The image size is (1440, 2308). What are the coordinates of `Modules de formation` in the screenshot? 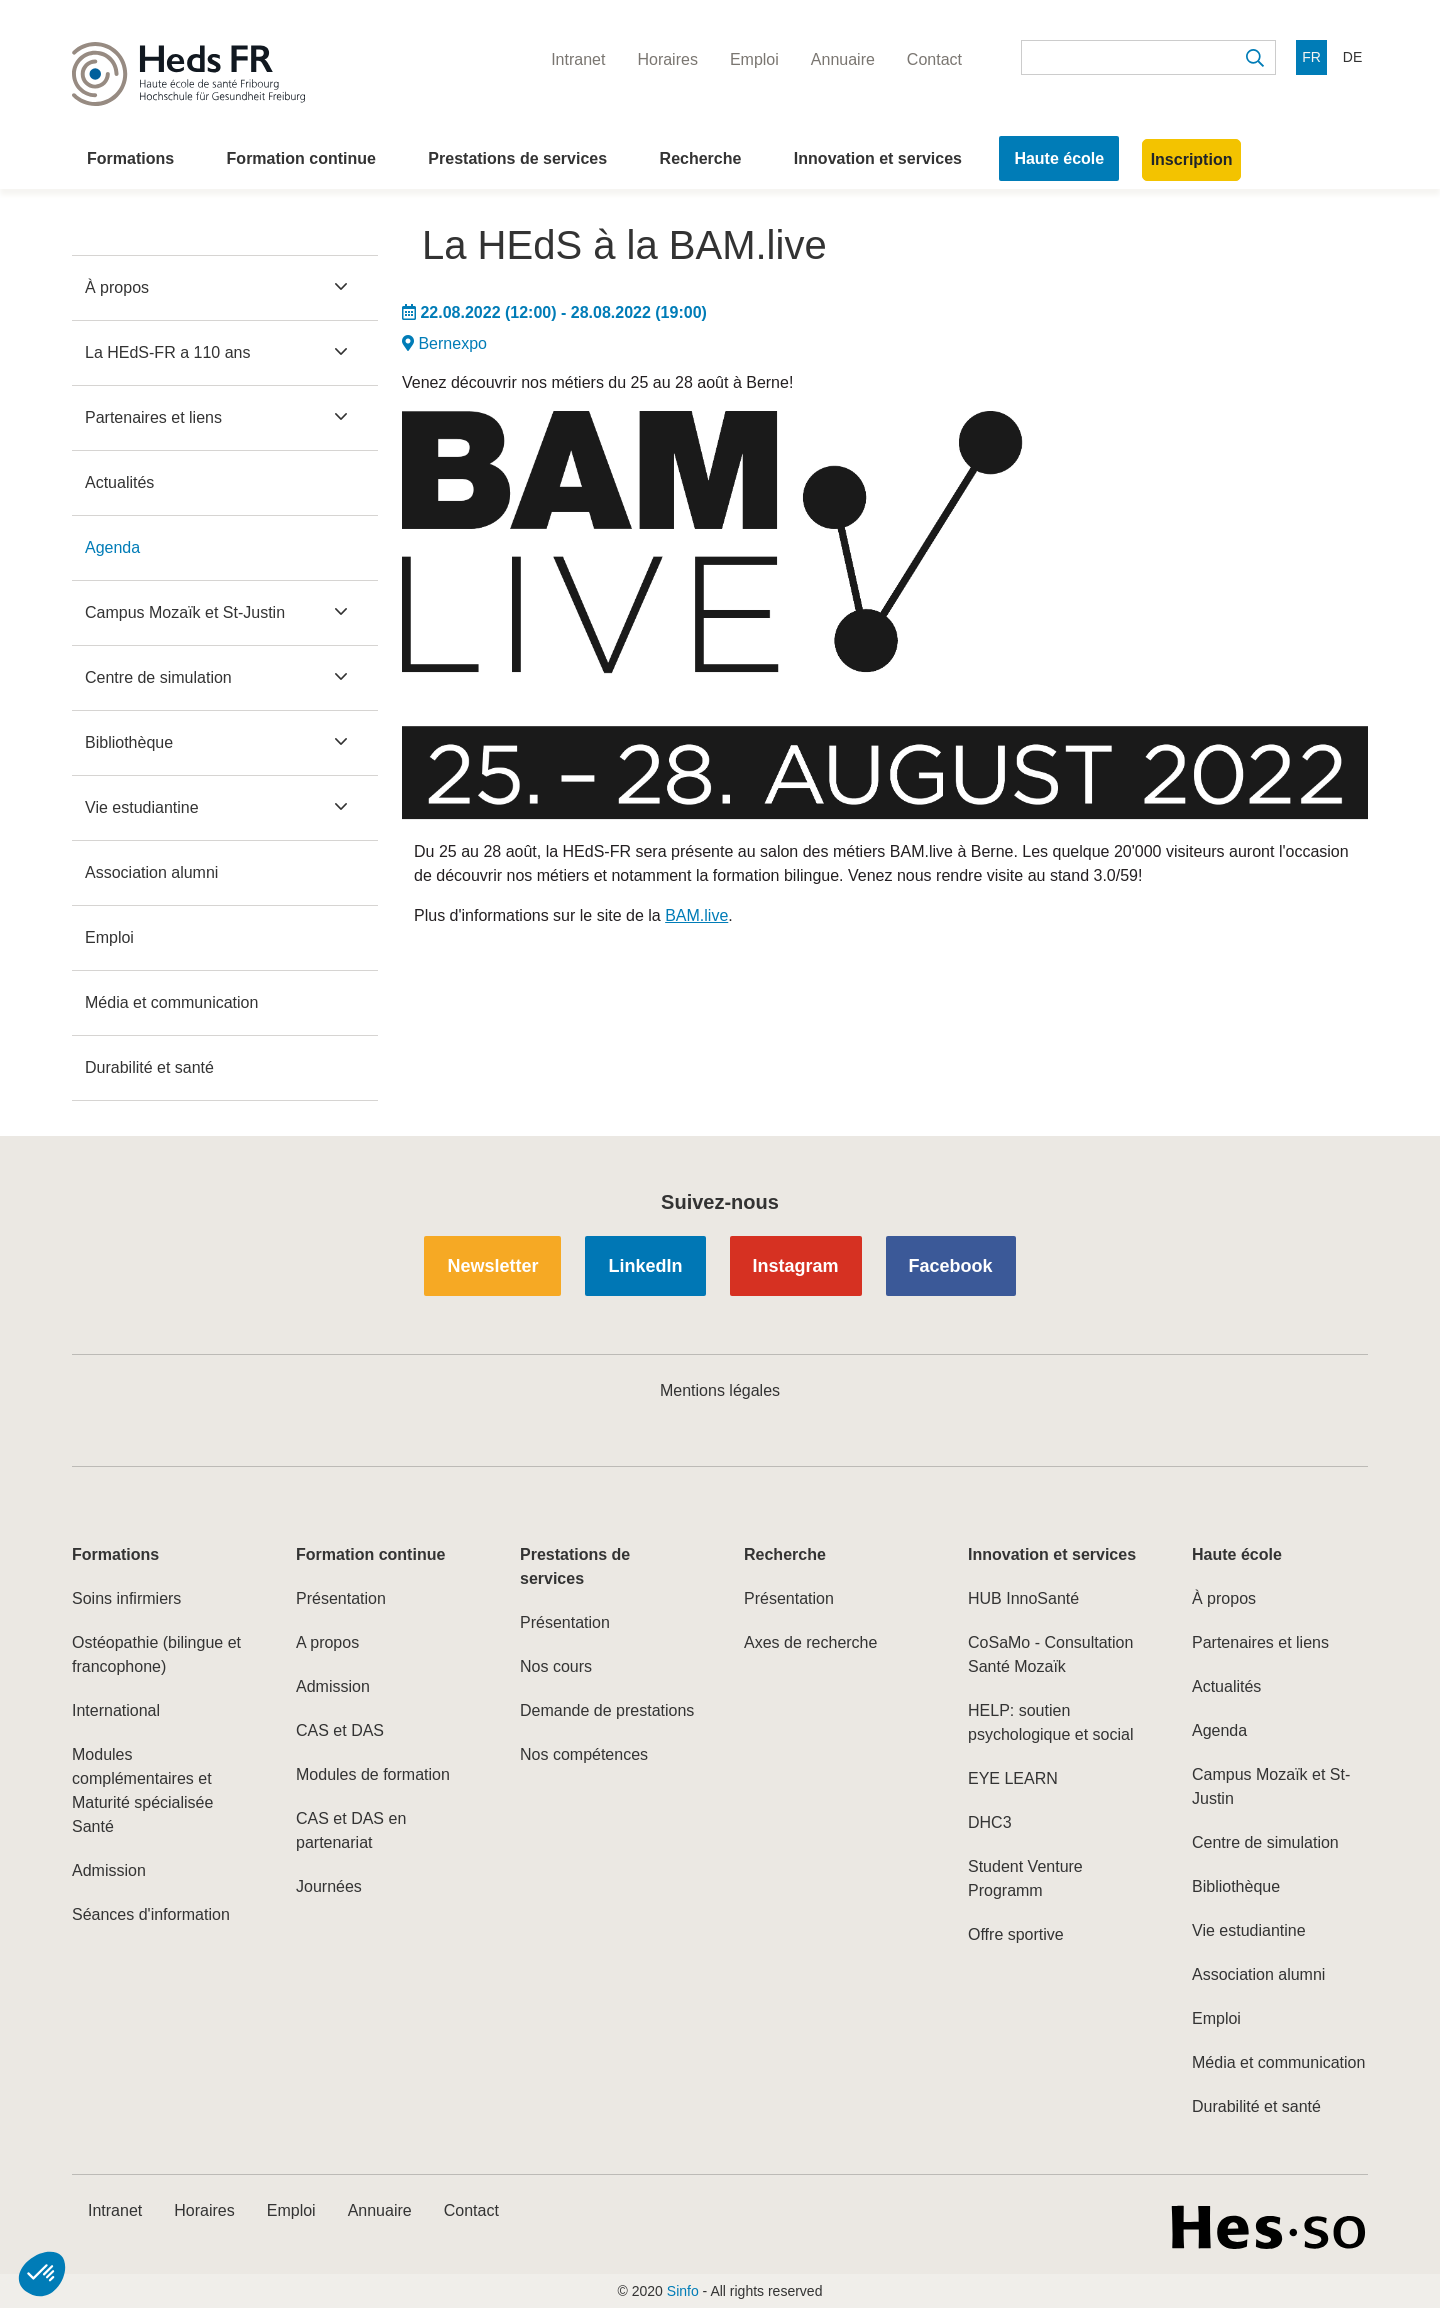 It's located at (373, 1774).